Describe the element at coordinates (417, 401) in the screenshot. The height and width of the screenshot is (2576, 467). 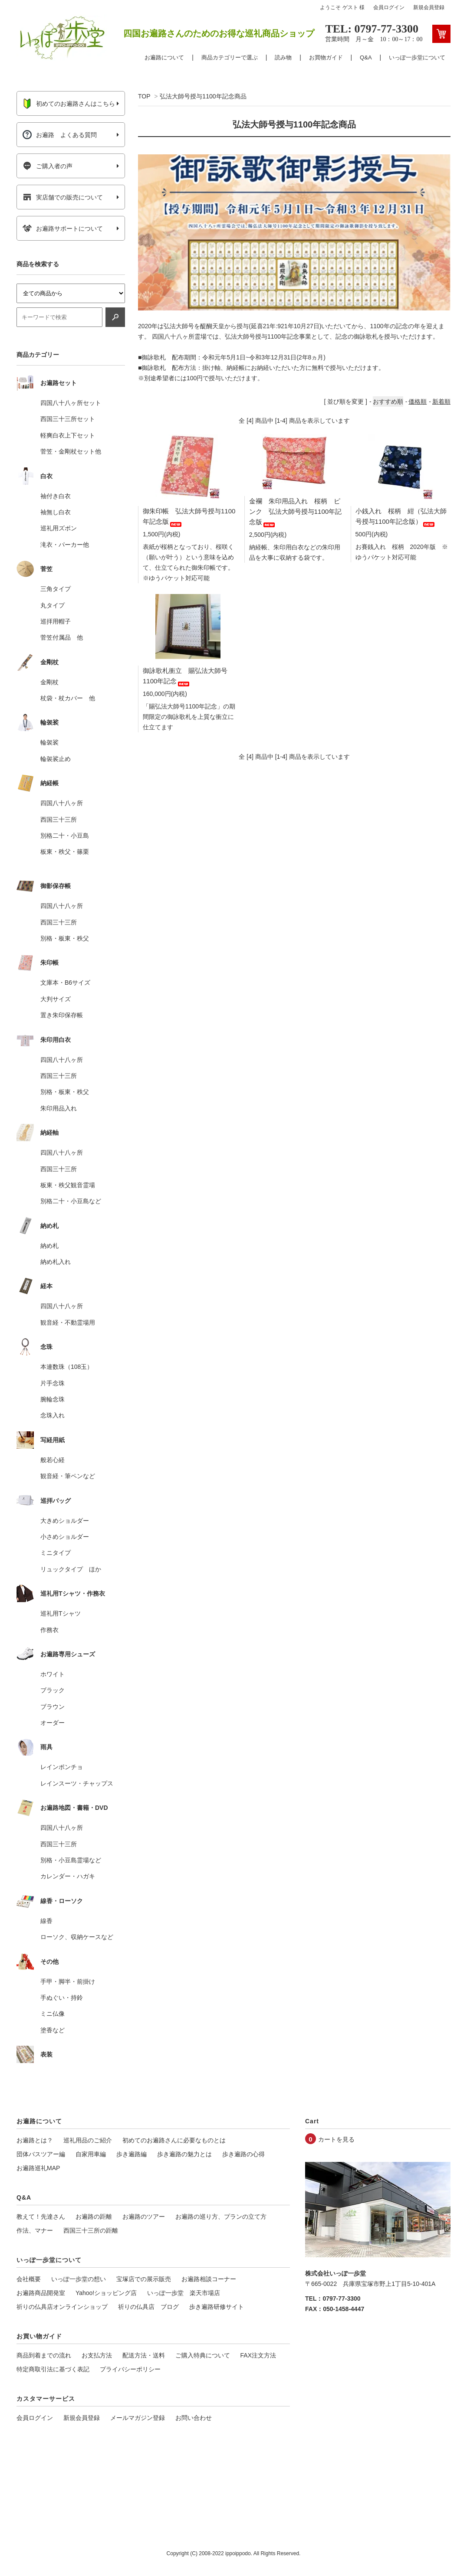
I see `価格順` at that location.